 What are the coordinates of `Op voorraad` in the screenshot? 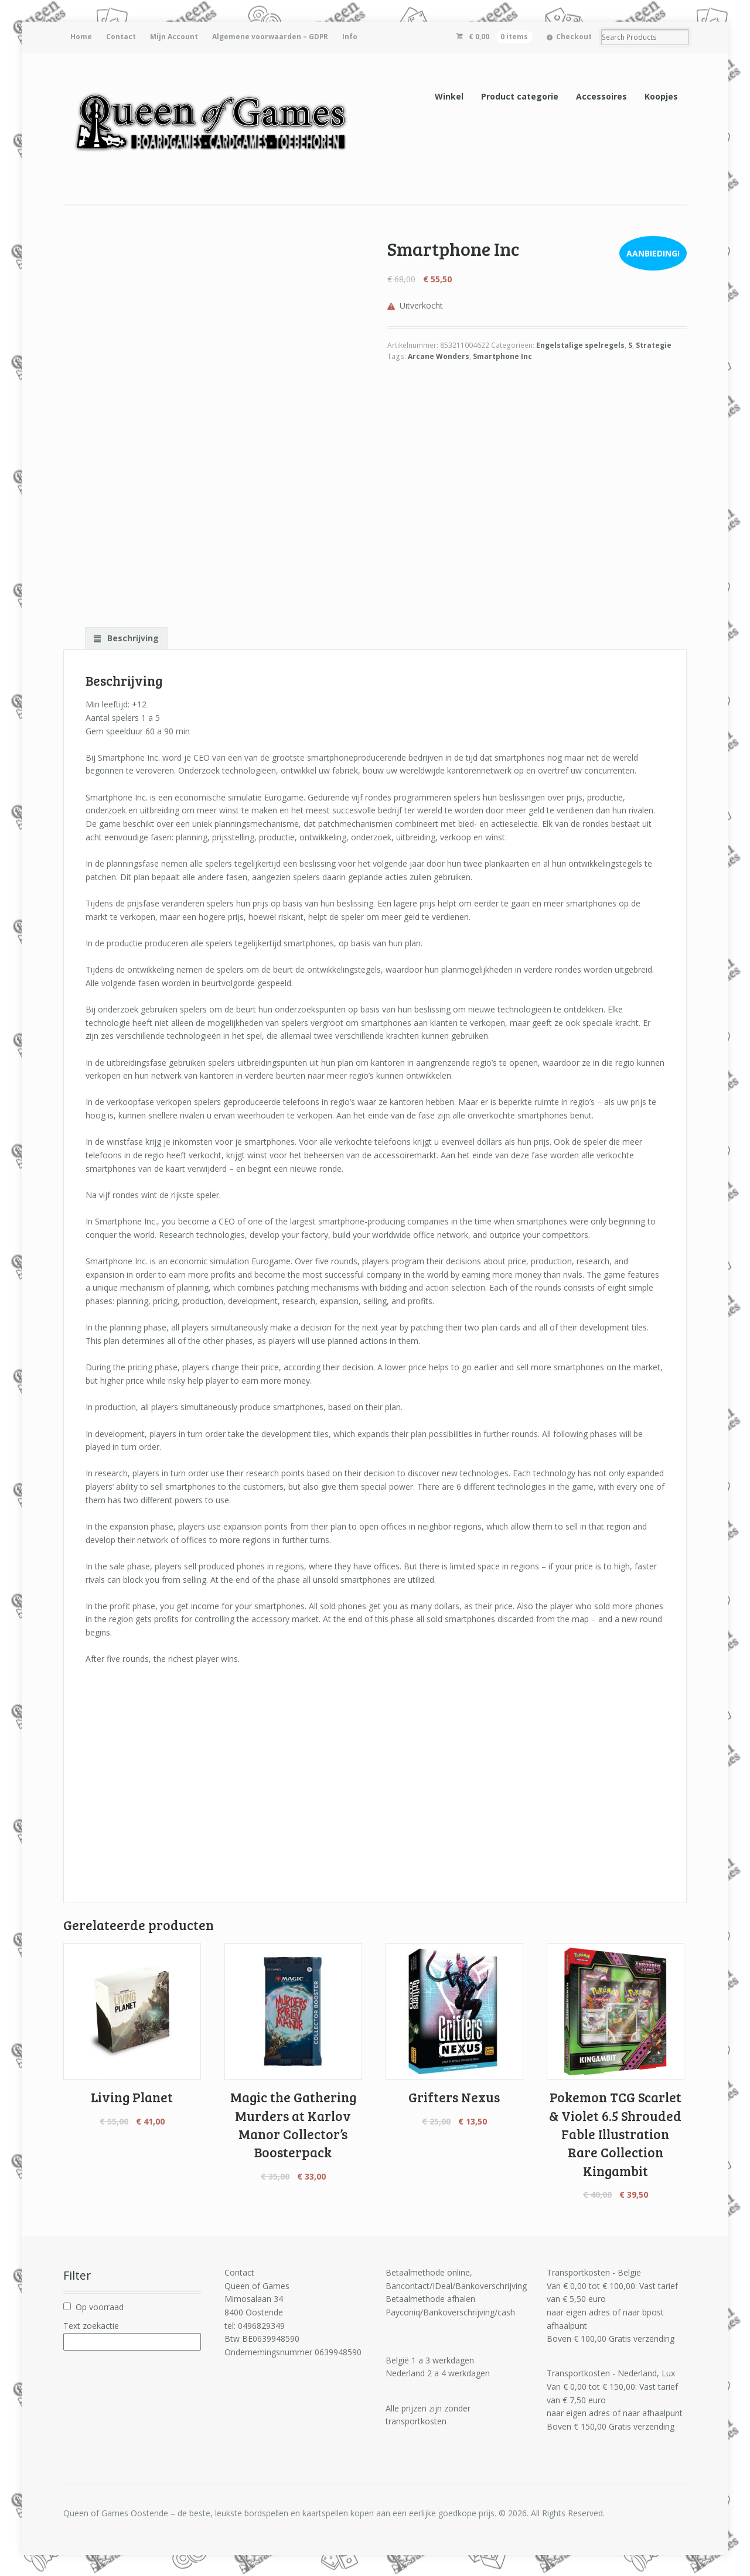 It's located at (100, 2306).